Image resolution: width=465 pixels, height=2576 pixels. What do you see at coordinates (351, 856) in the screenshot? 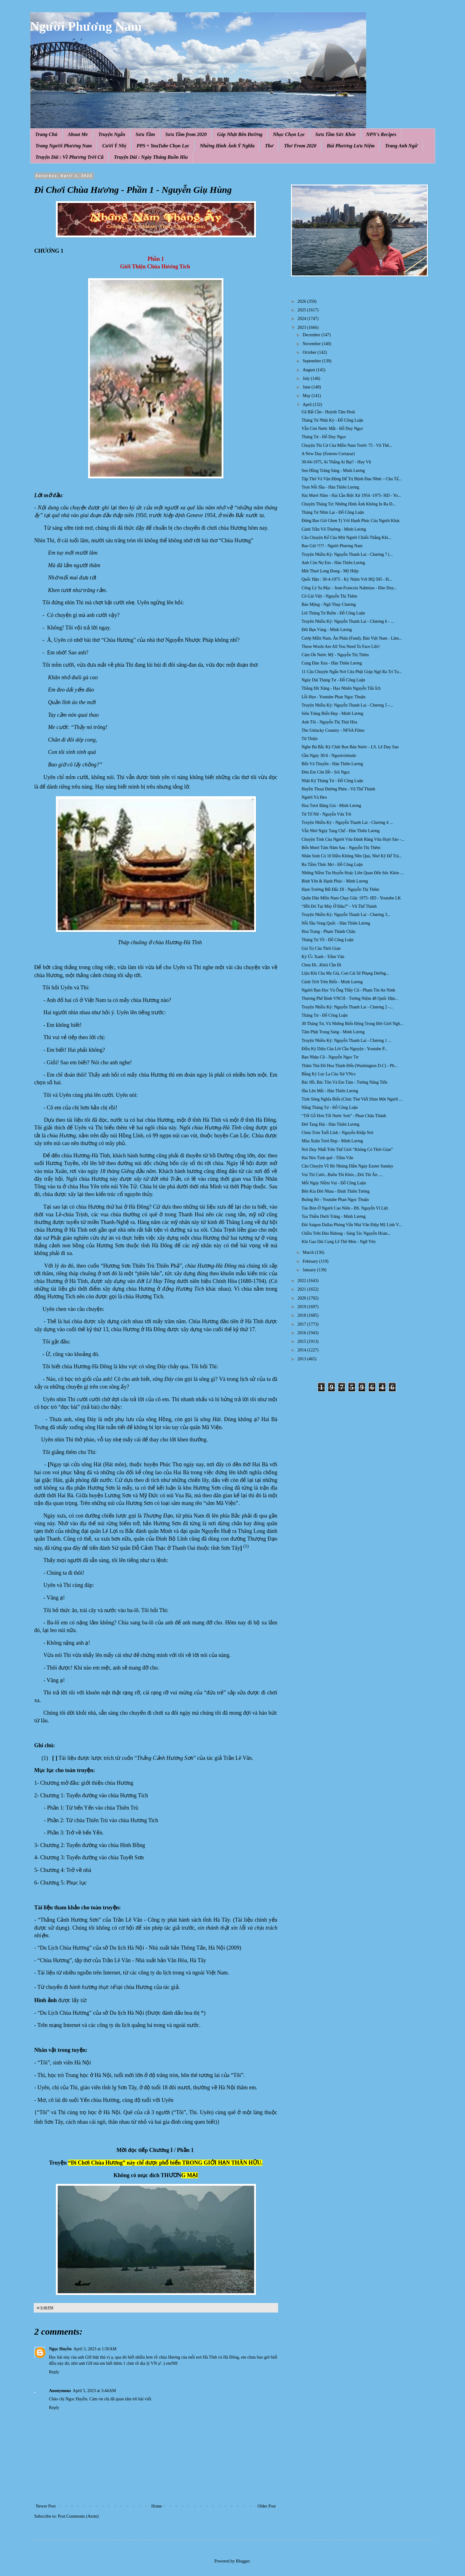
I see `Nhân Sinh Có 10 Điều Không Nên Quá, Nhớ Kỹ Để Trá...` at bounding box center [351, 856].